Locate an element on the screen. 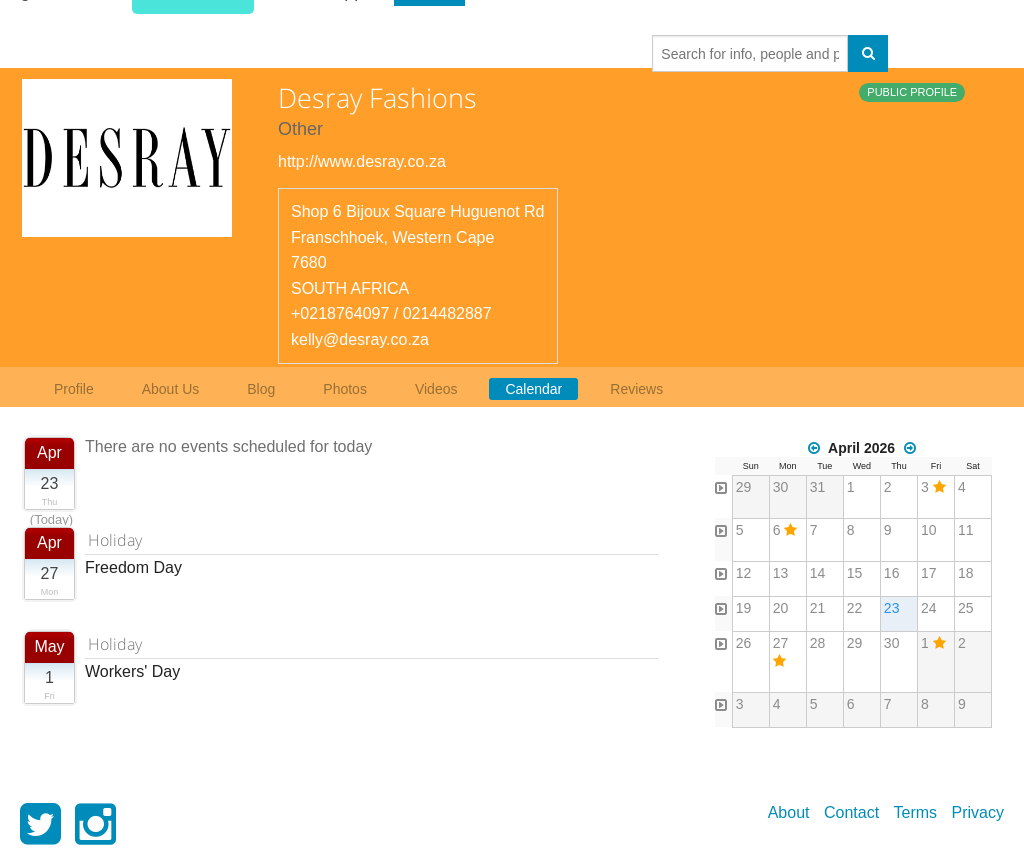 This screenshot has width=1024, height=849. Blog is located at coordinates (261, 389).